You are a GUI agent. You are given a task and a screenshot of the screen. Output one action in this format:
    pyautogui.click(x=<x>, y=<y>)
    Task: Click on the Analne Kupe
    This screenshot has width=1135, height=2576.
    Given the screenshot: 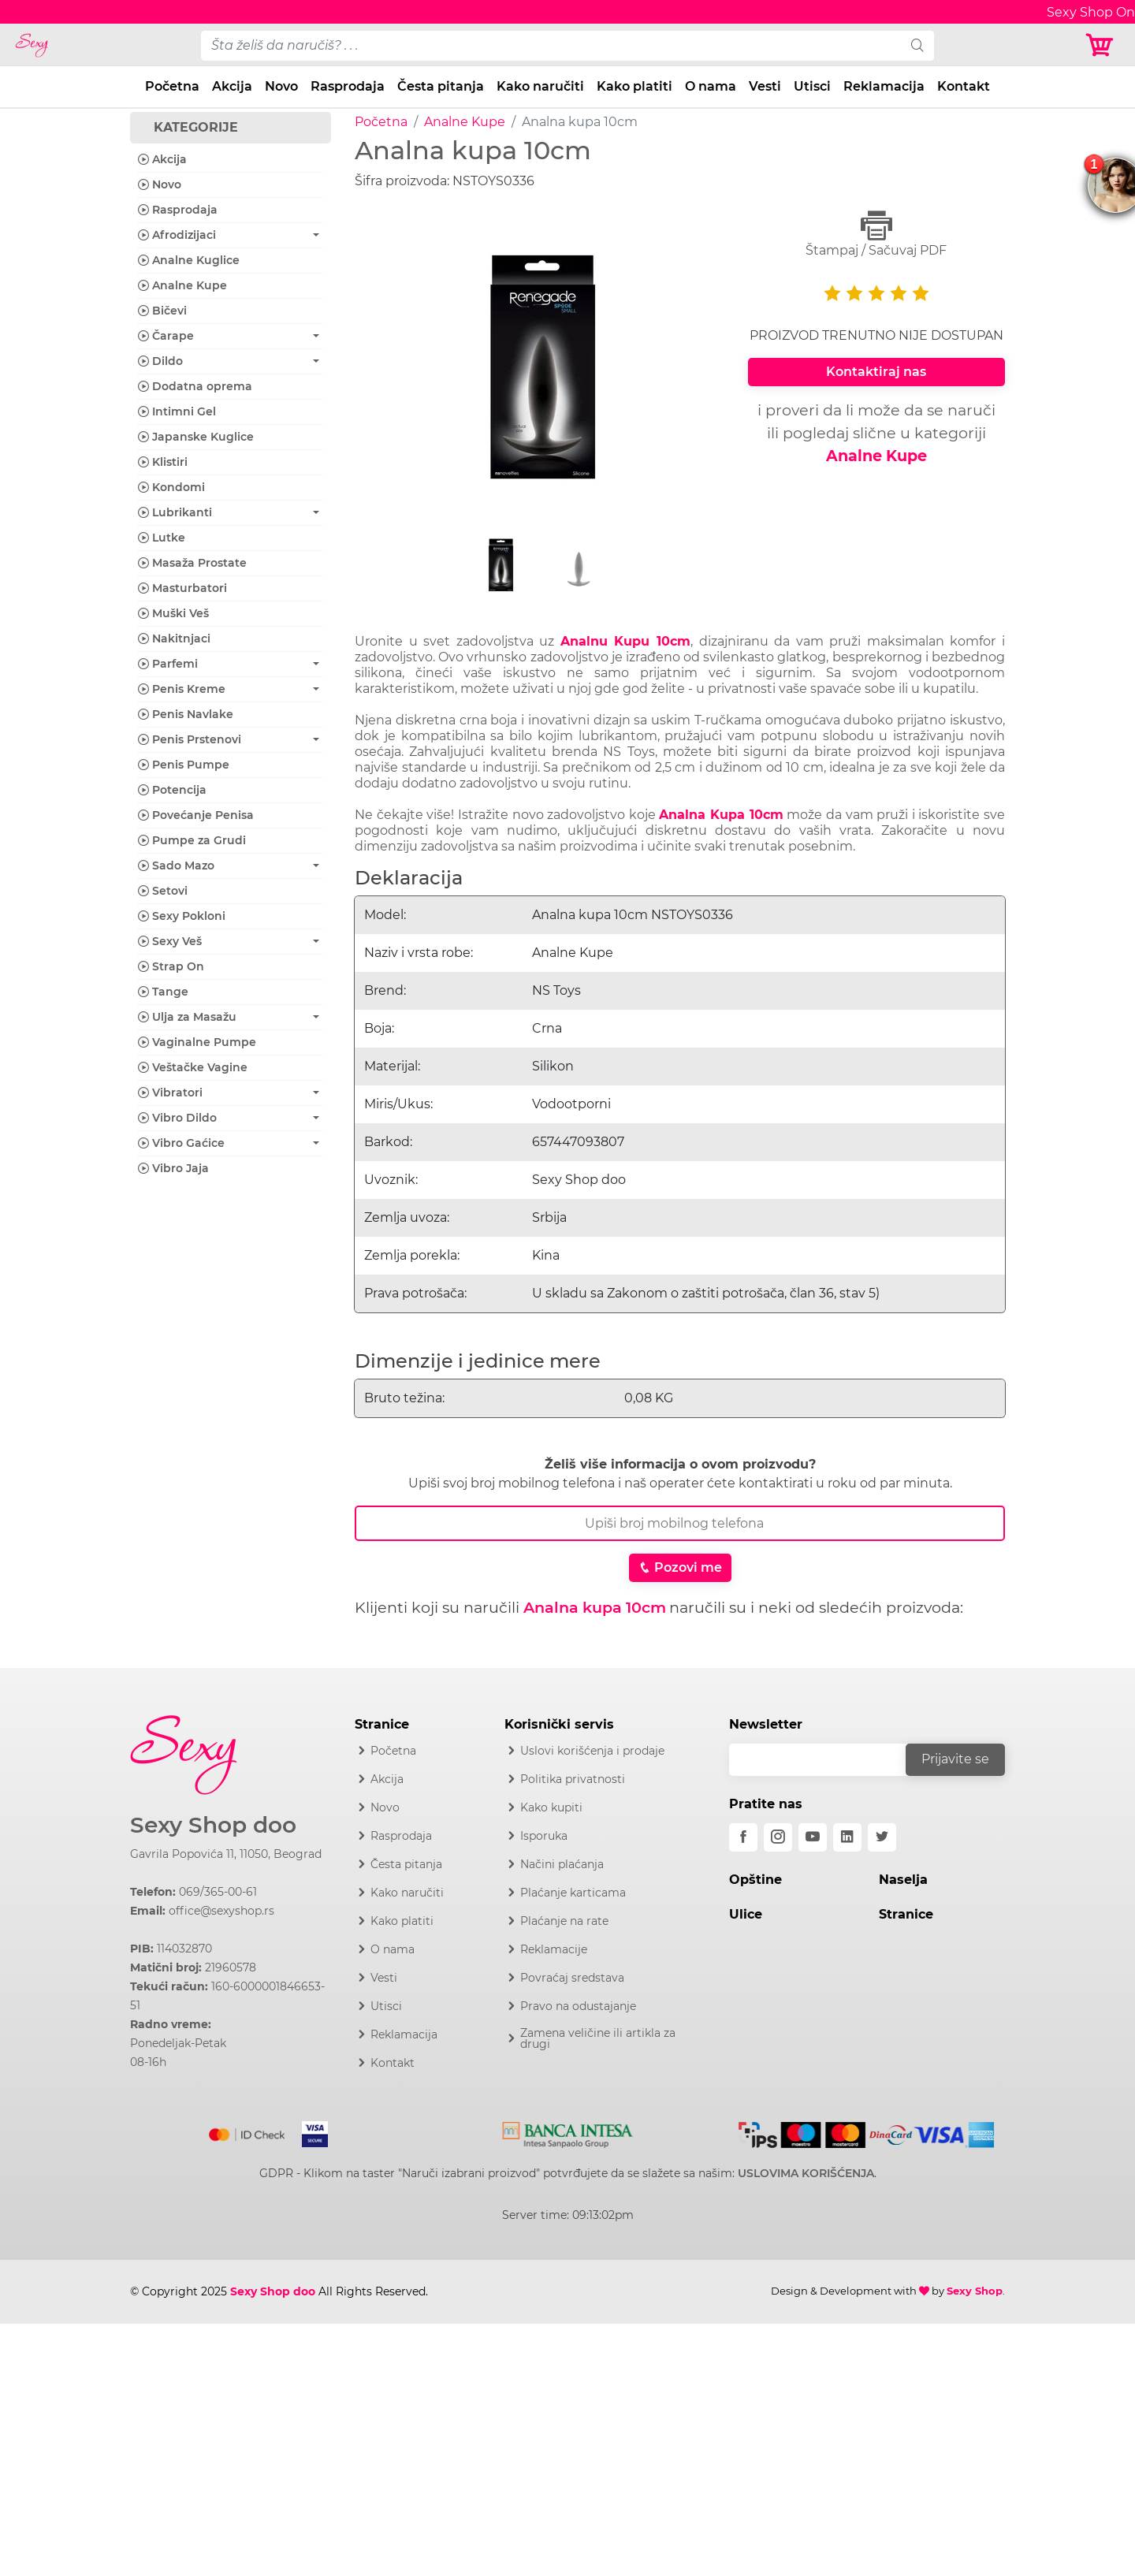 What is the action you would take?
    pyautogui.click(x=464, y=121)
    